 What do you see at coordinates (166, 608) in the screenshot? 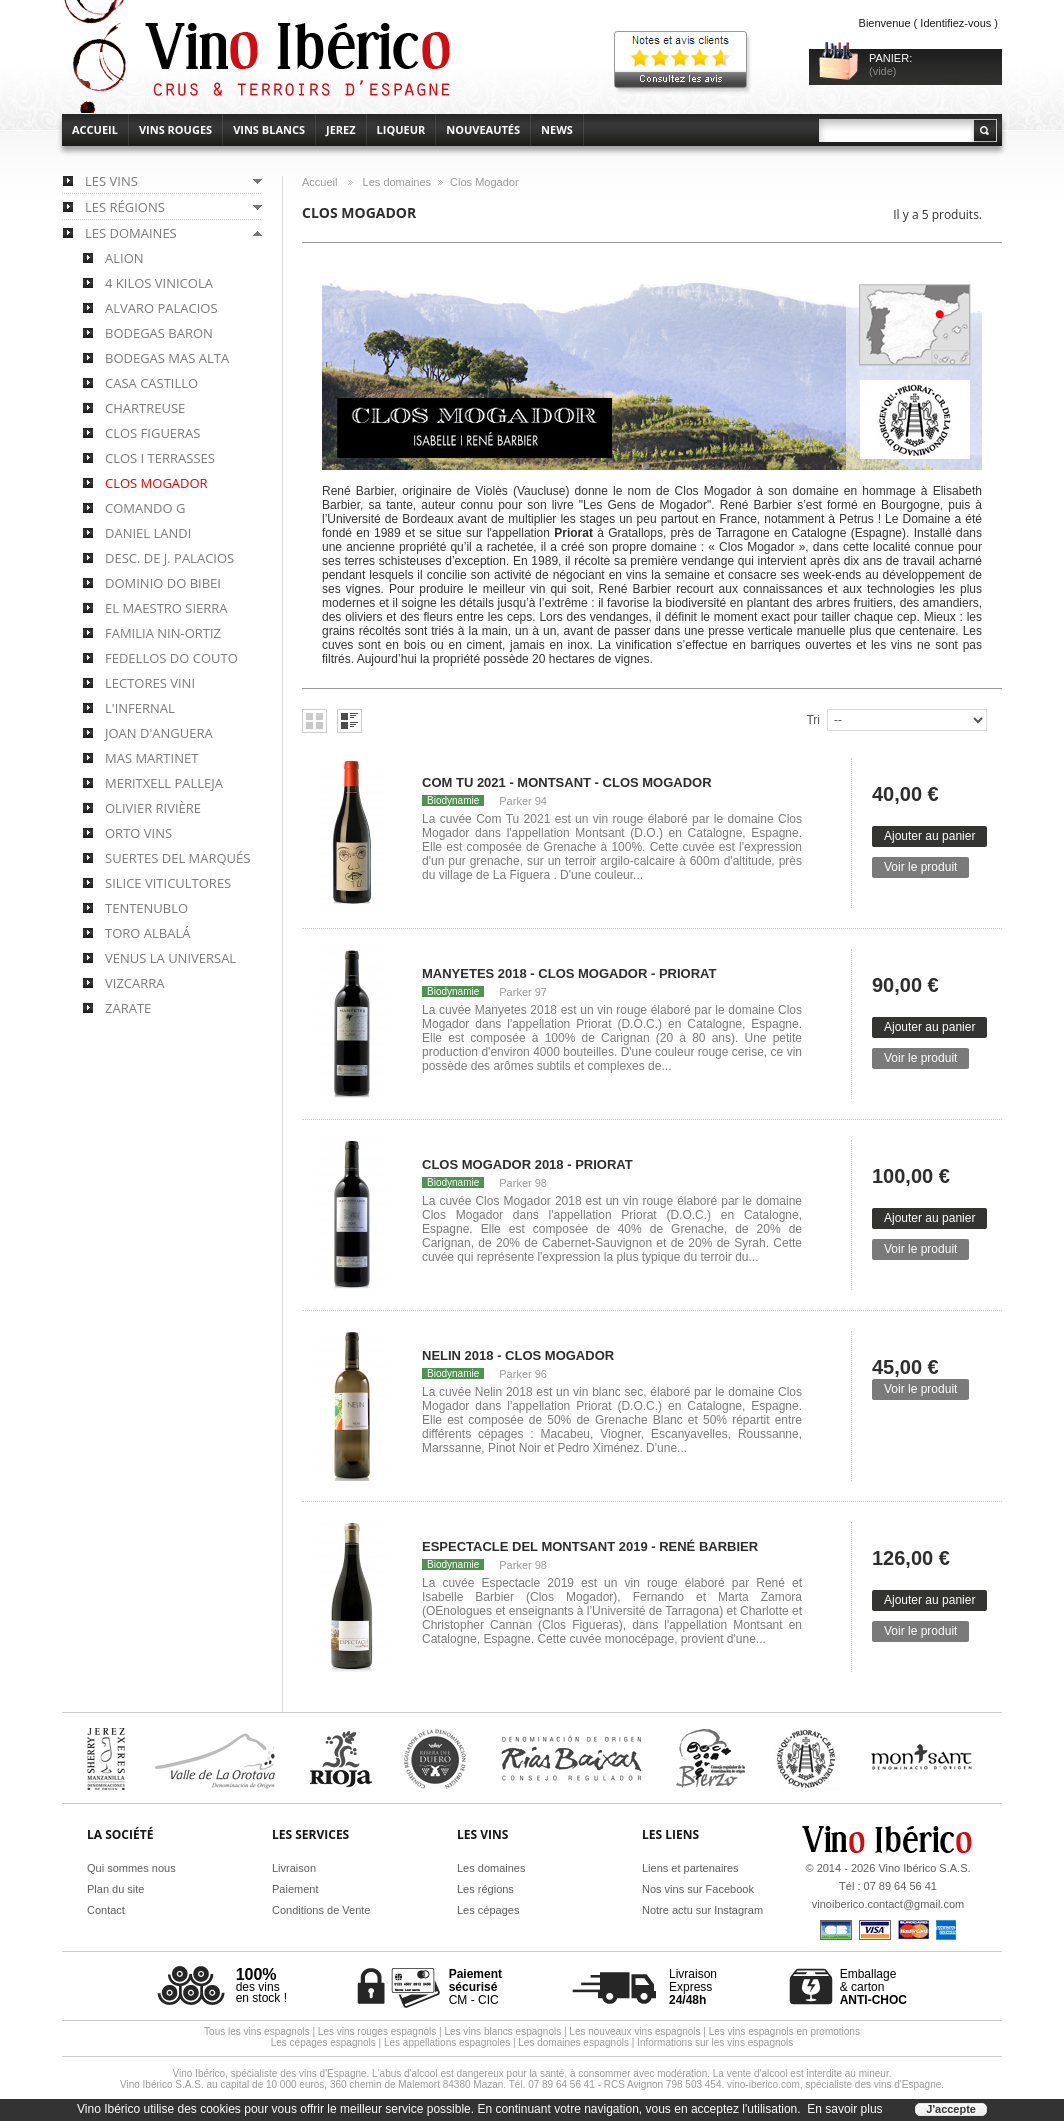
I see `El Maestro Sierra` at bounding box center [166, 608].